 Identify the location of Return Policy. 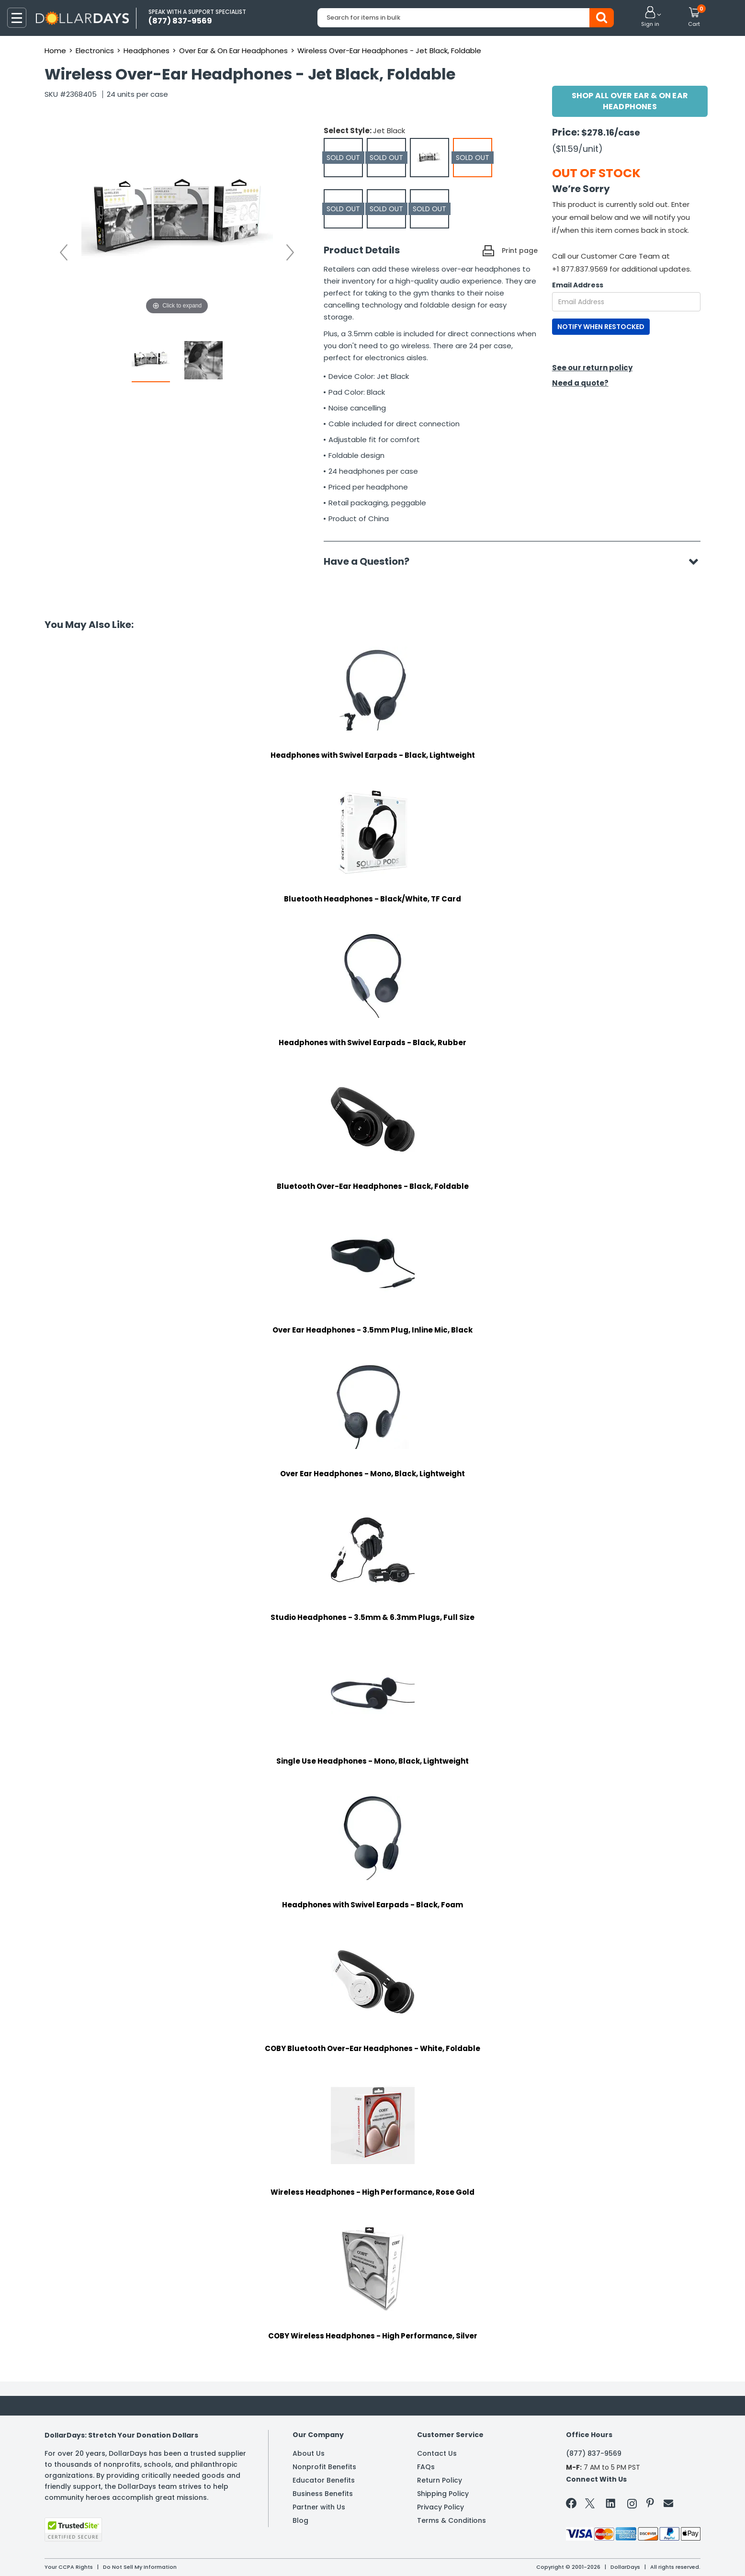
(439, 2480).